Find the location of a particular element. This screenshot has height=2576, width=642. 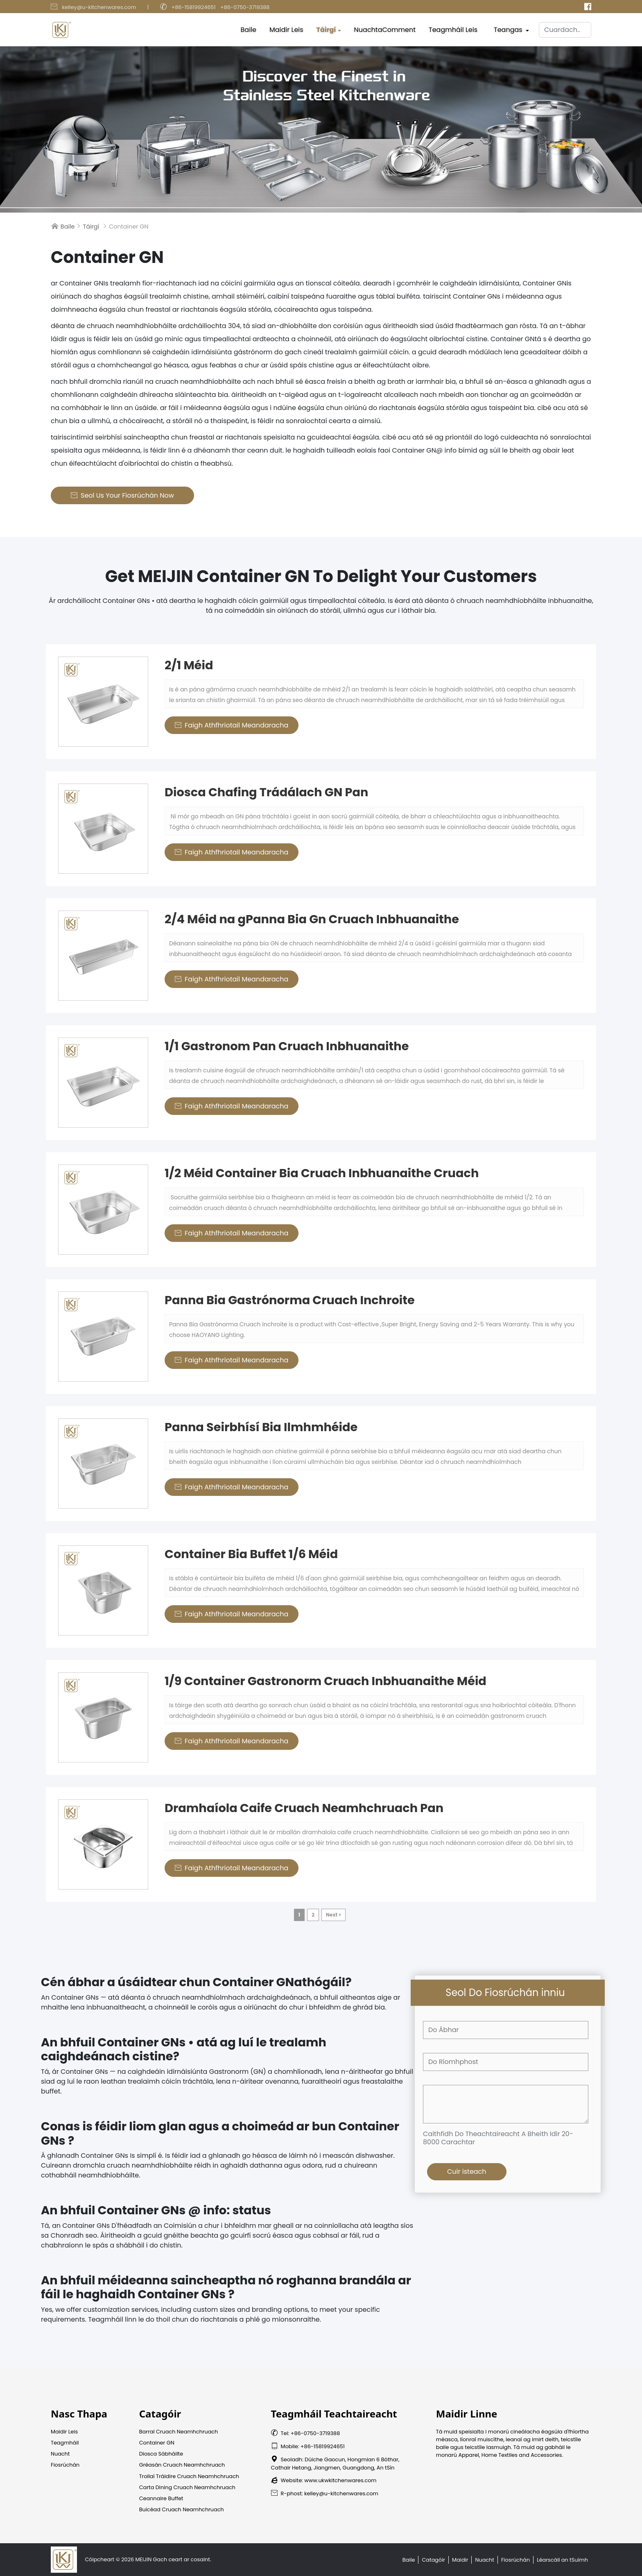

Nuacht is located at coordinates (60, 2453).